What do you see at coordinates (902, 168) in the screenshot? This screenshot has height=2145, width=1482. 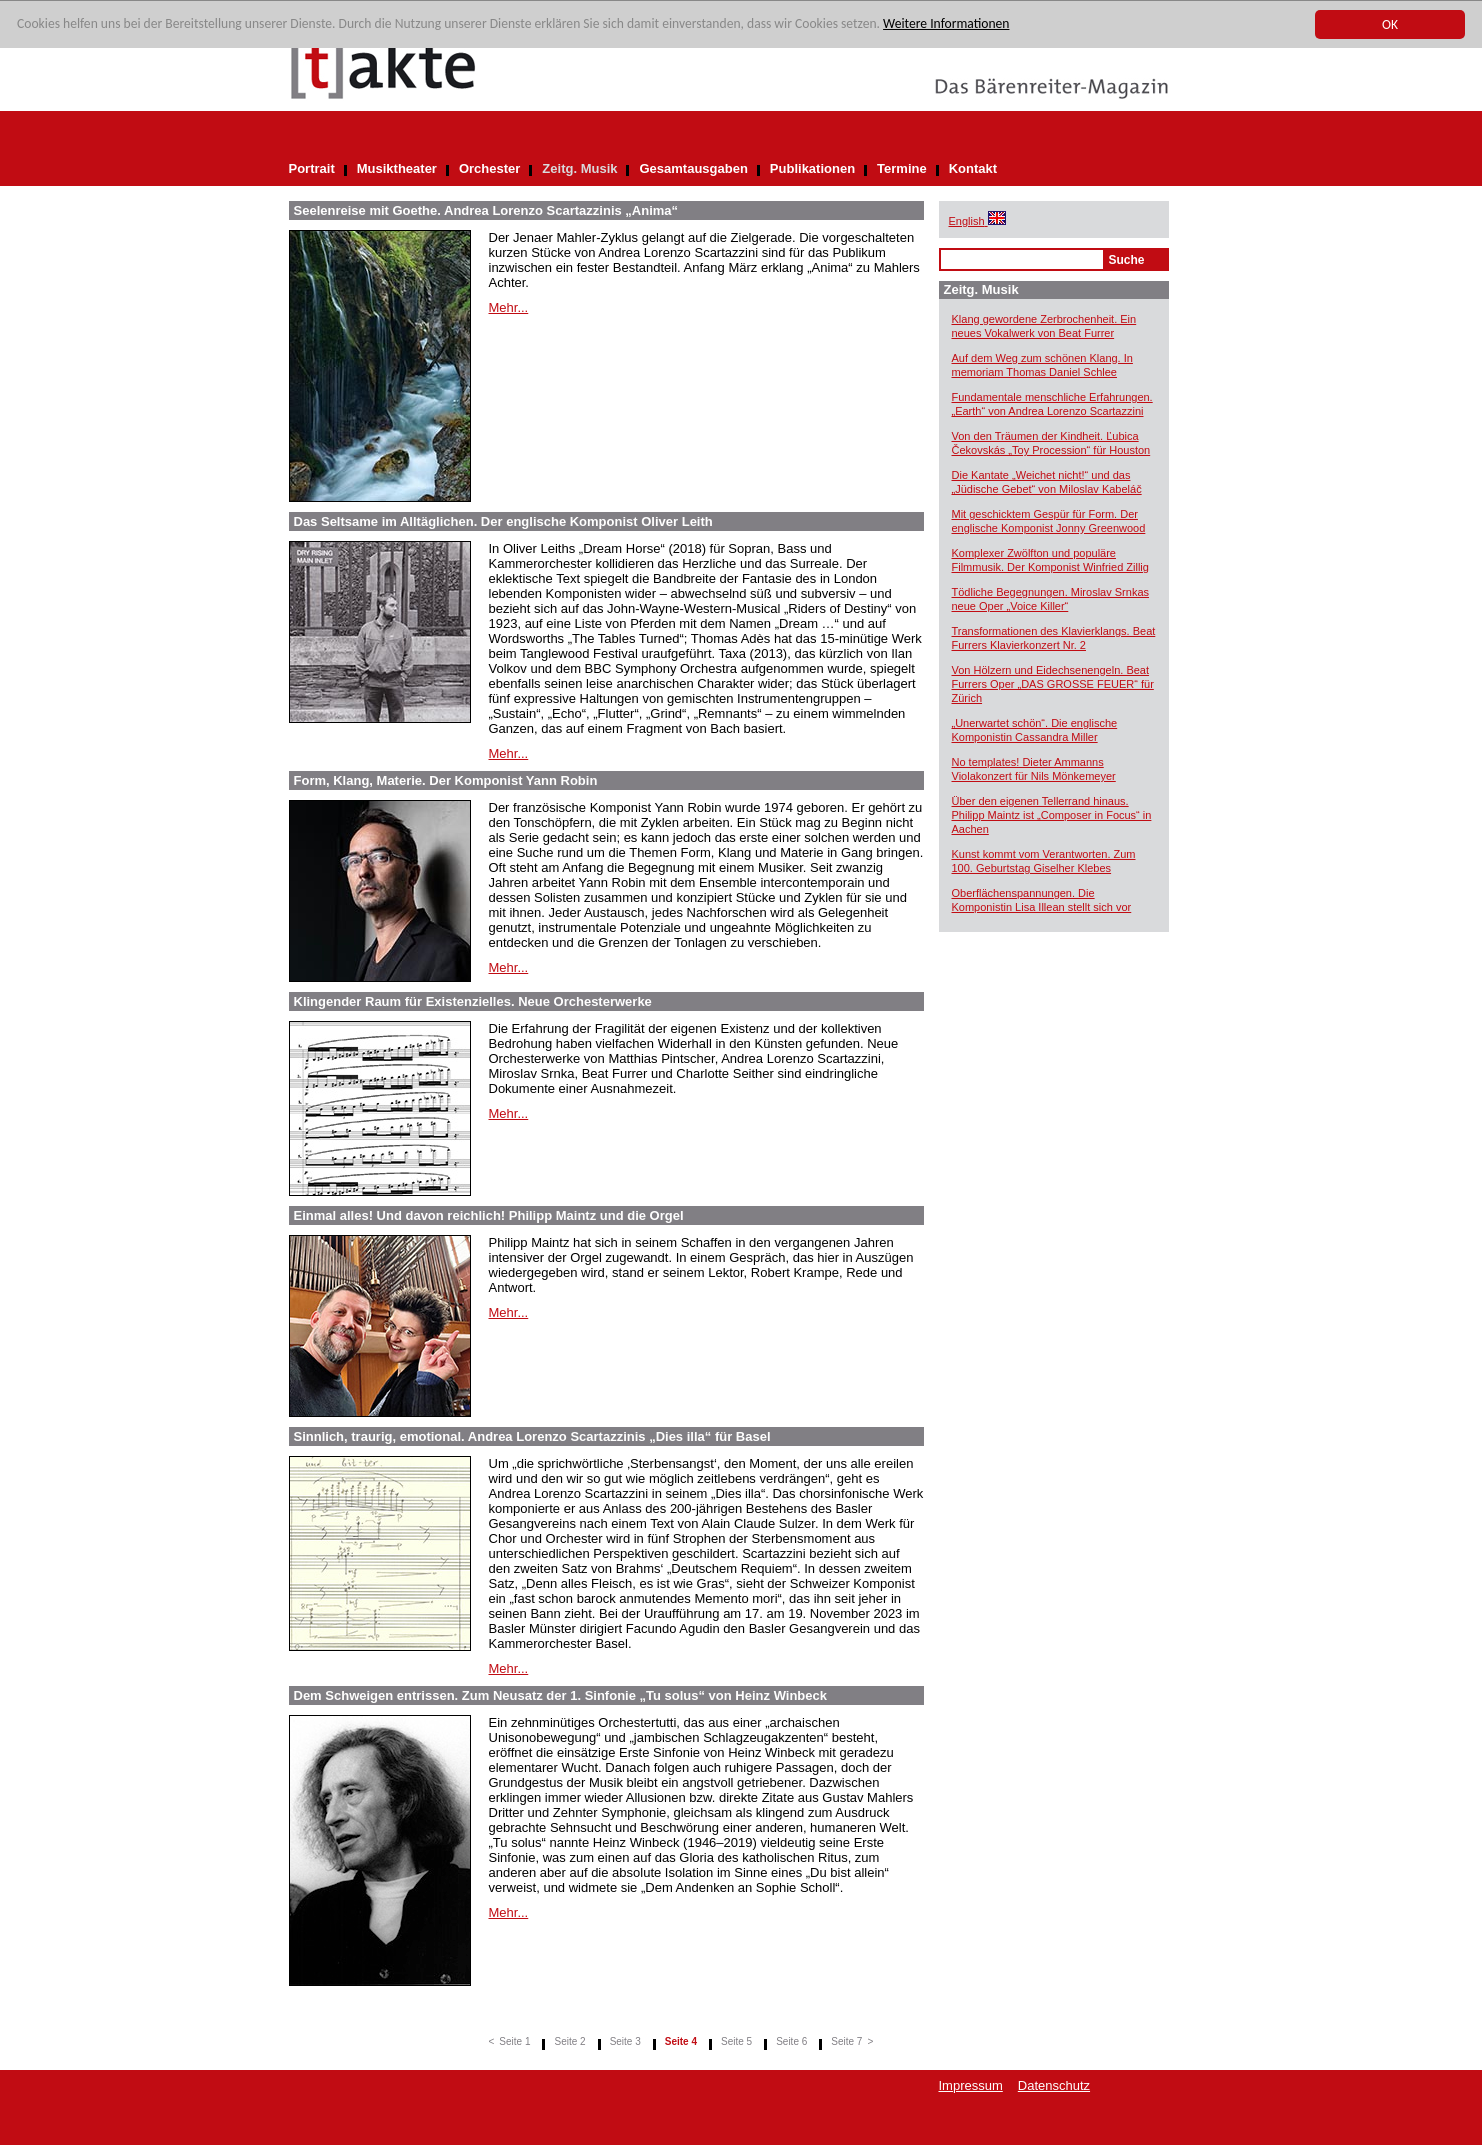 I see `Termine` at bounding box center [902, 168].